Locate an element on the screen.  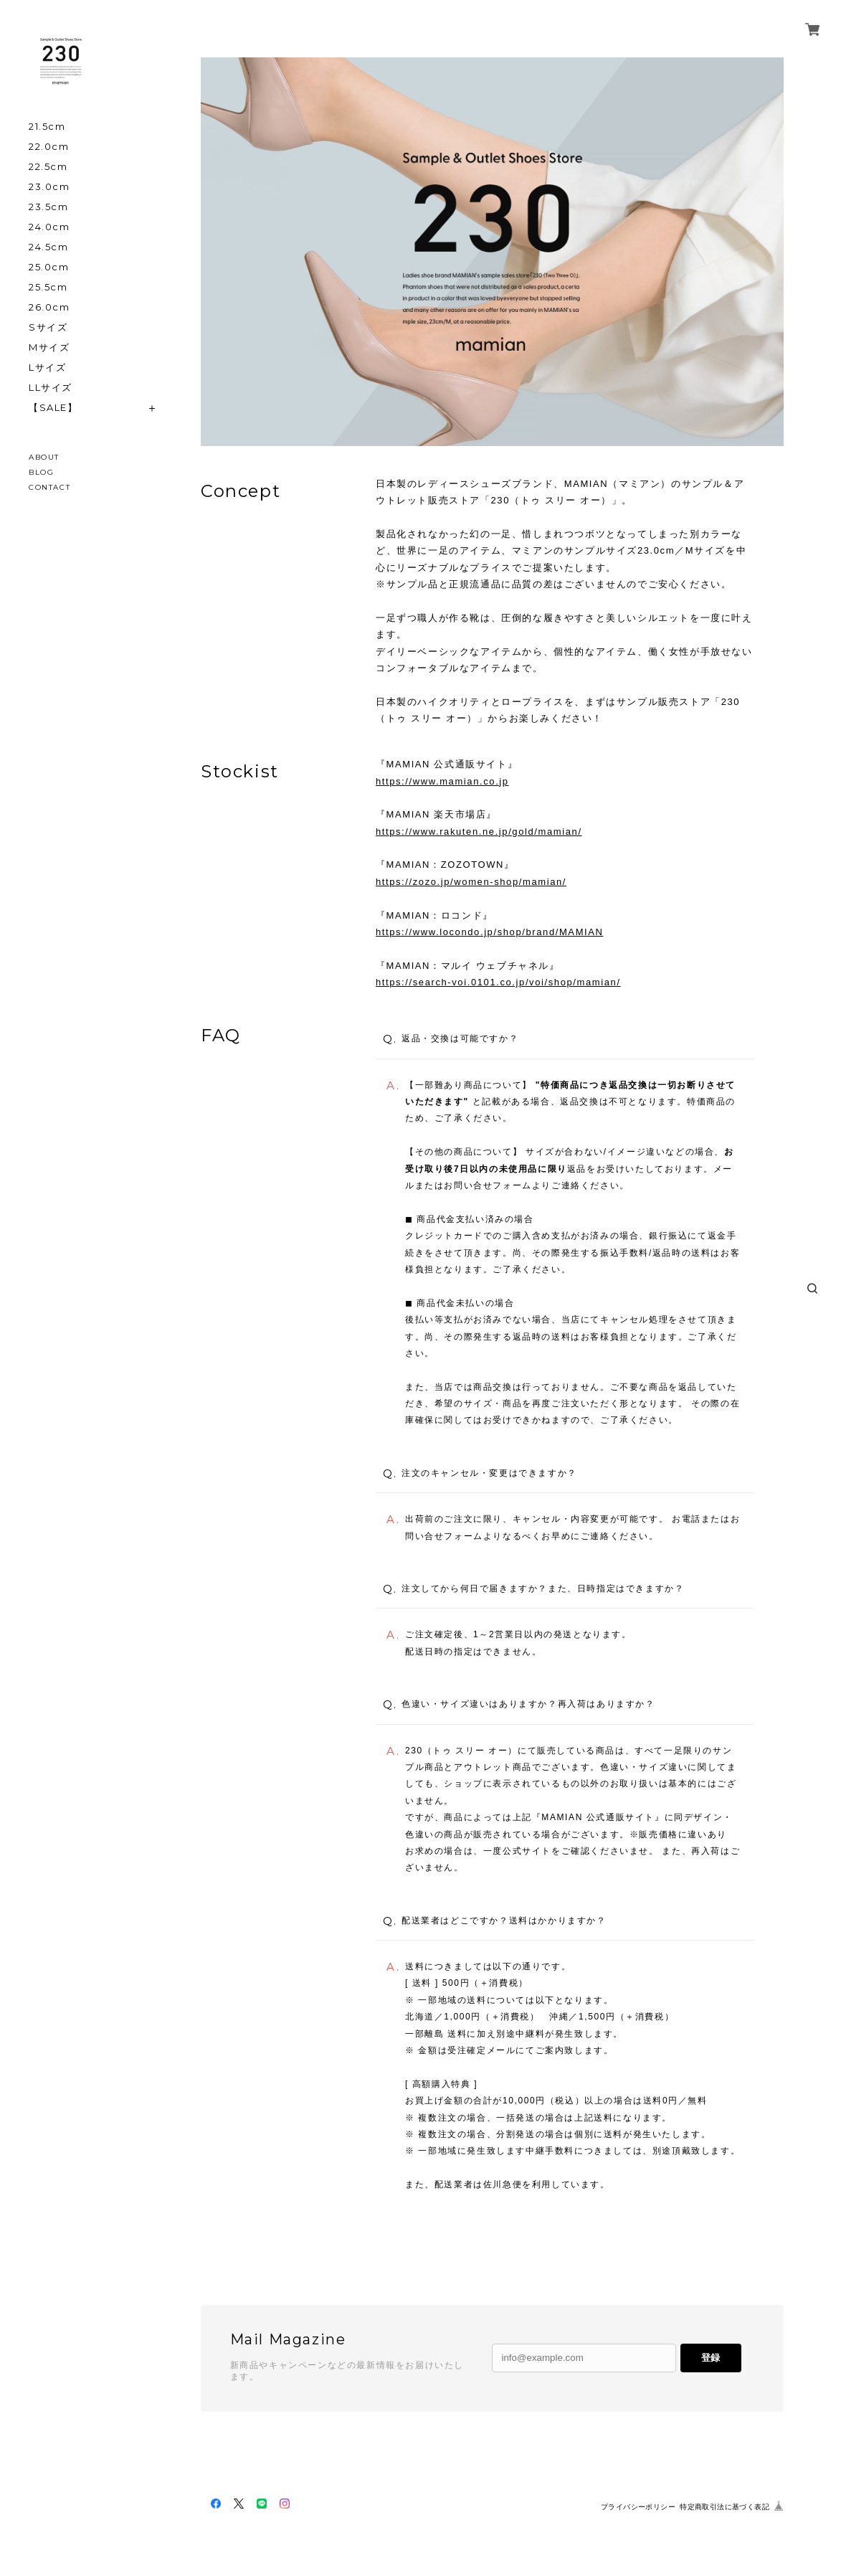
プライバシーポリシー is located at coordinates (638, 2507).